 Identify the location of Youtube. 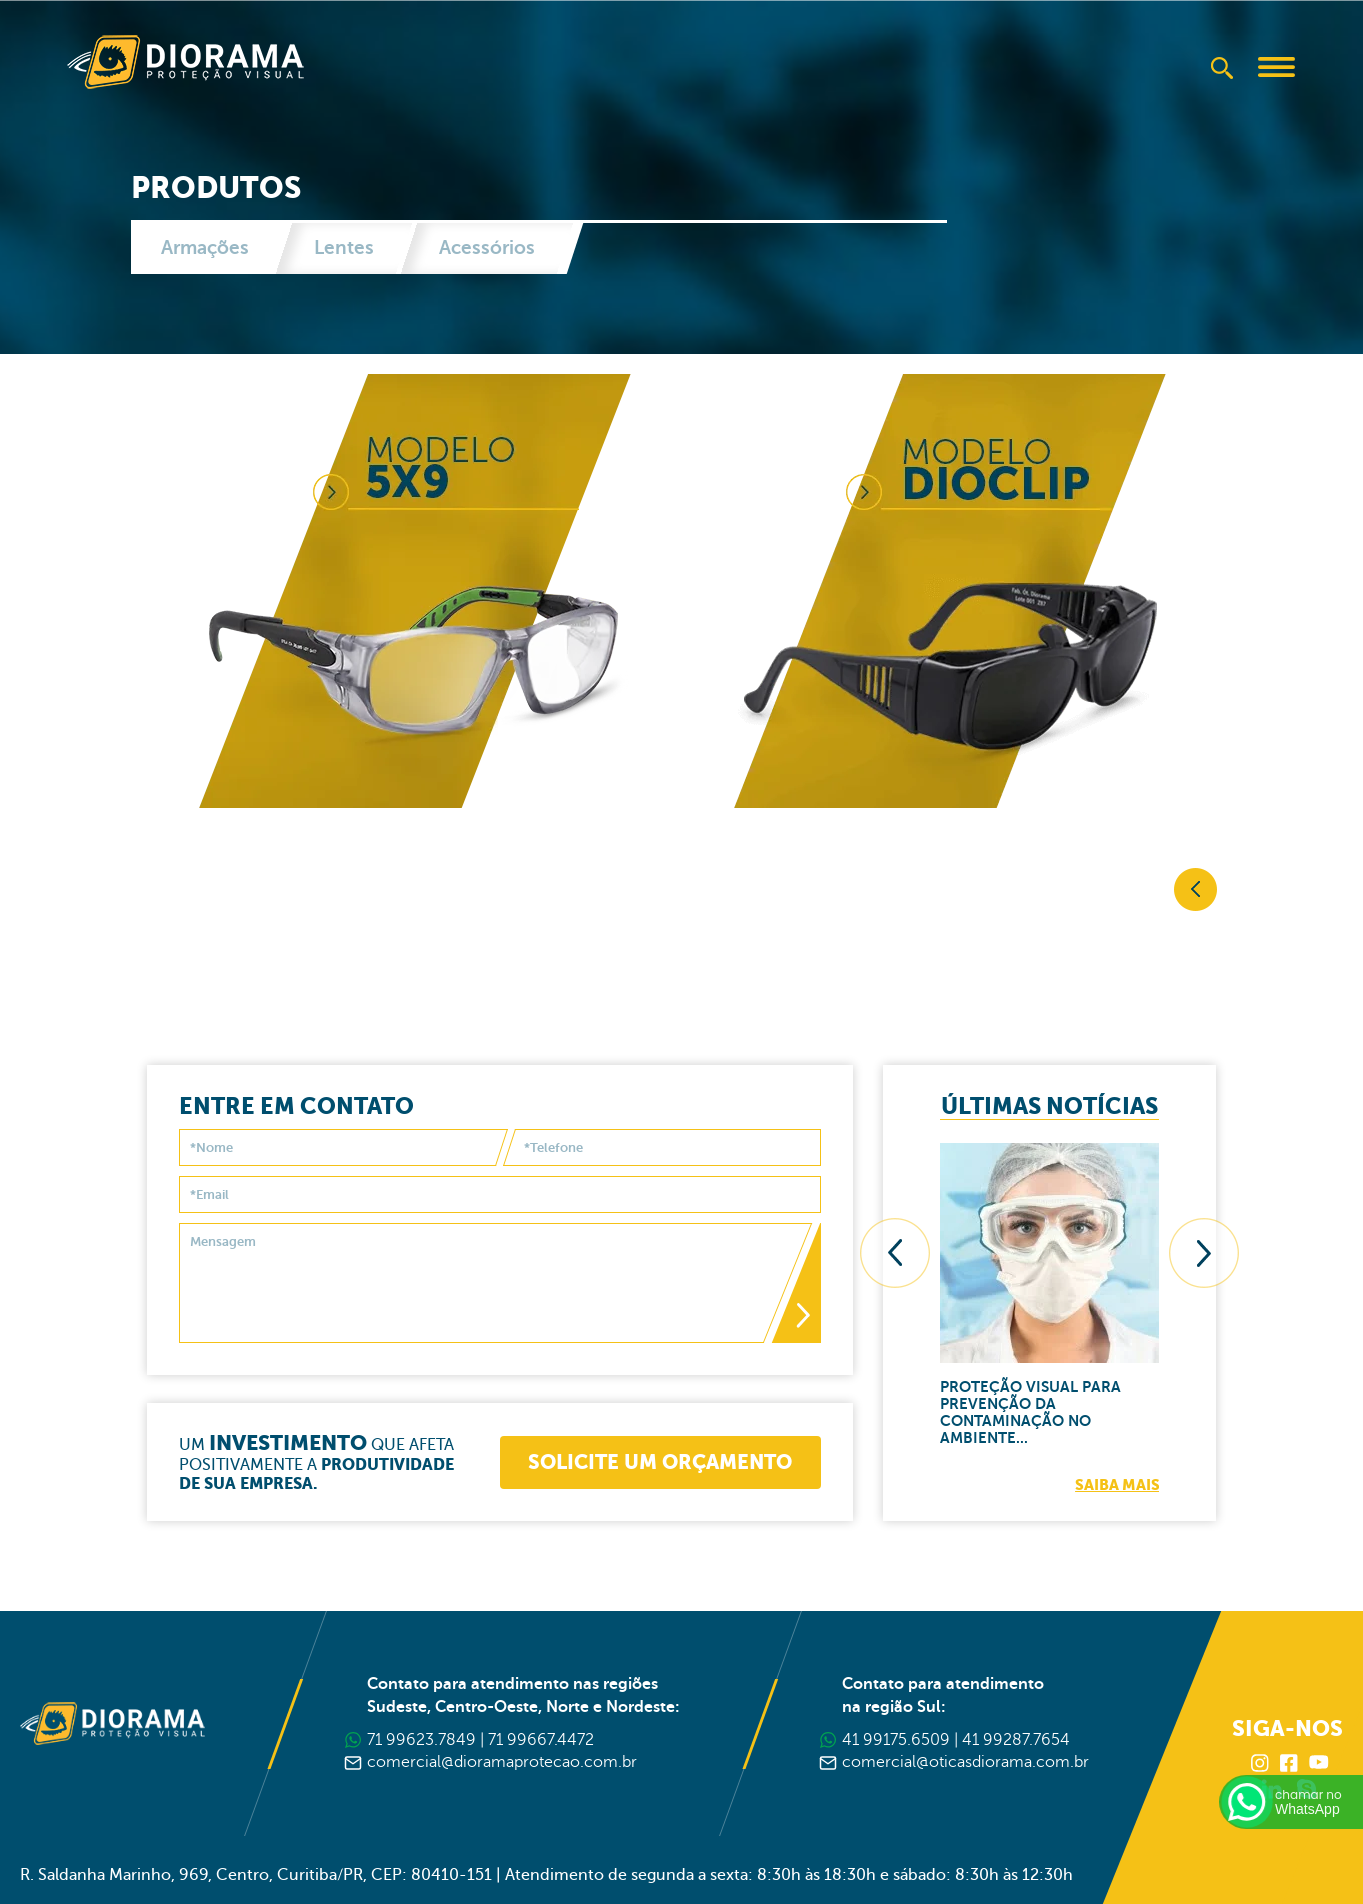
(1319, 1763).